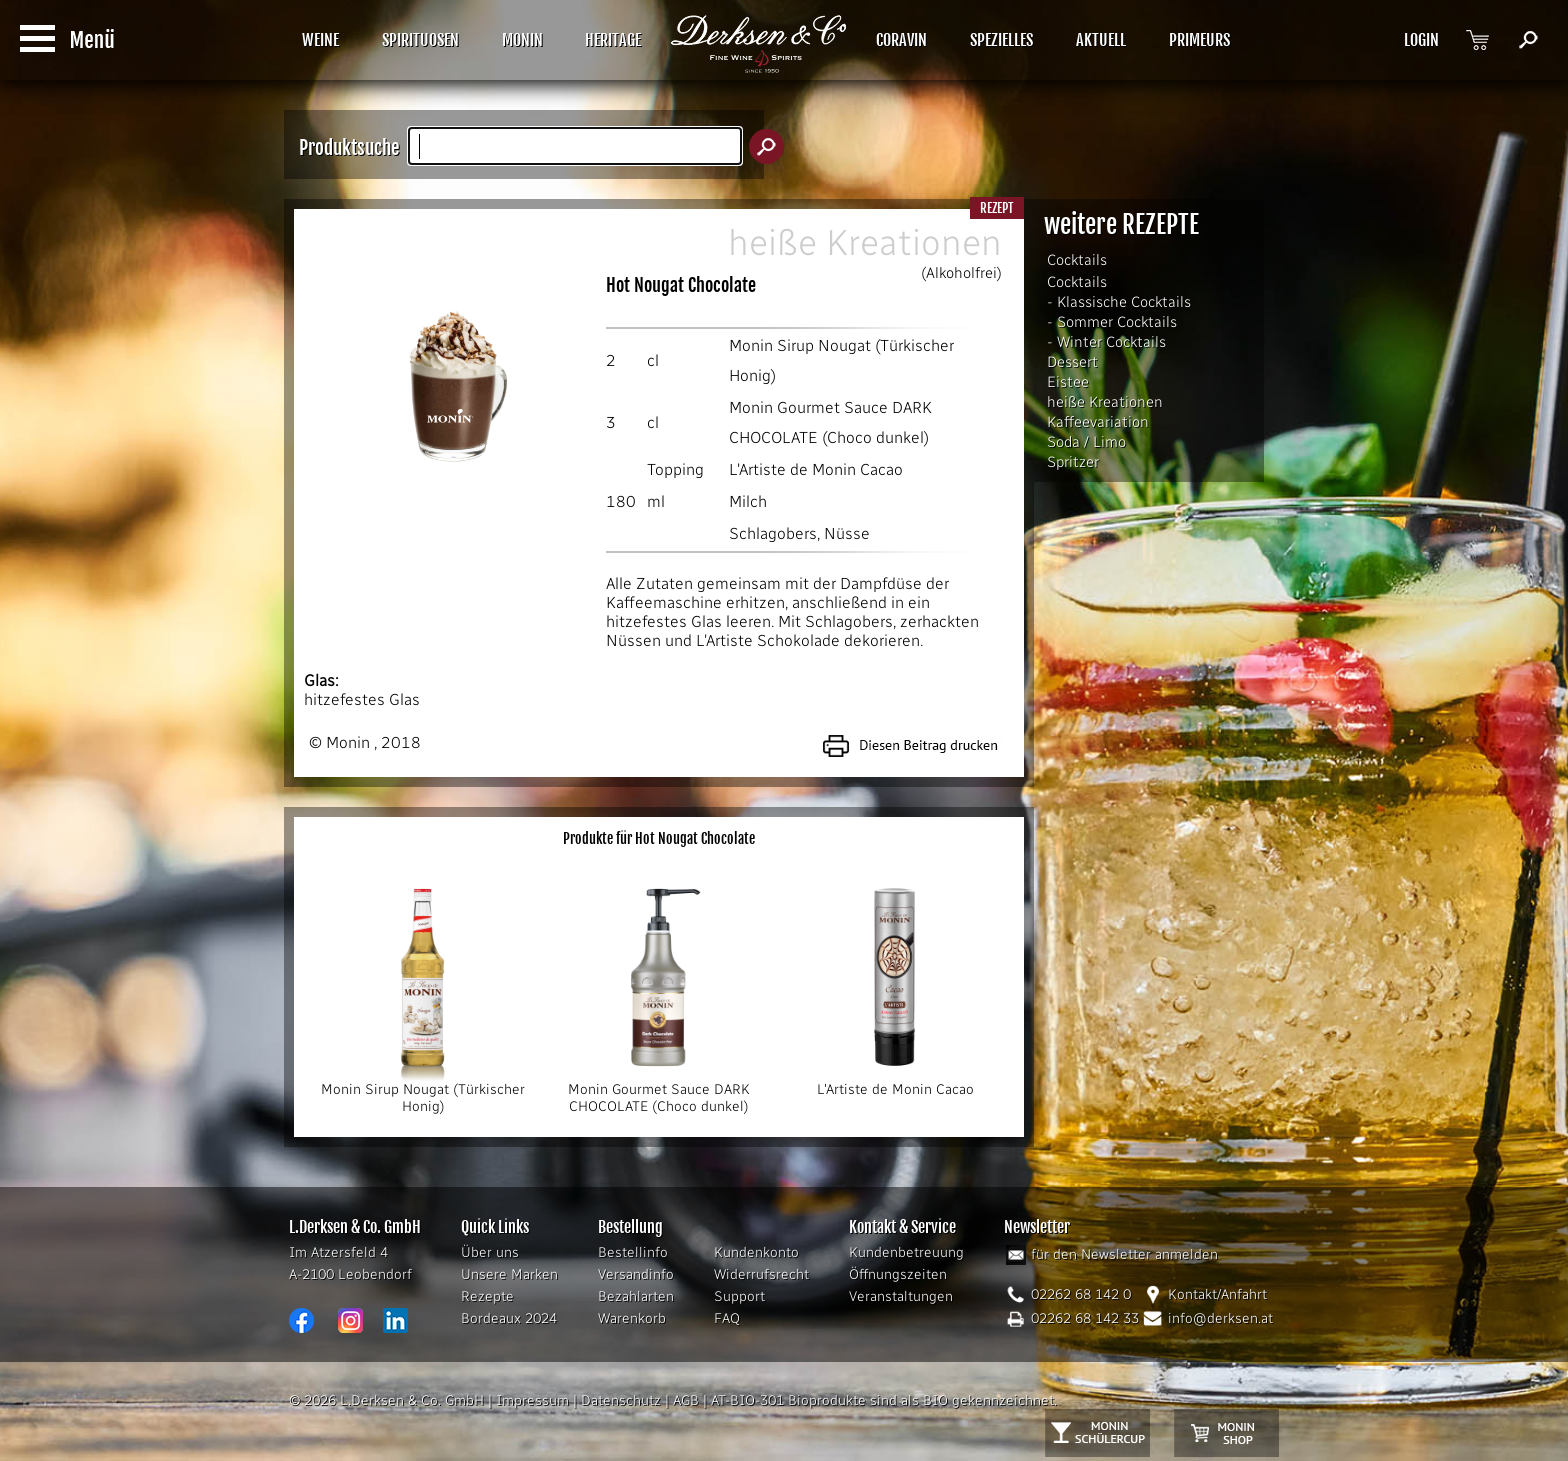 The image size is (1568, 1461). What do you see at coordinates (320, 40) in the screenshot?
I see `WEINE` at bounding box center [320, 40].